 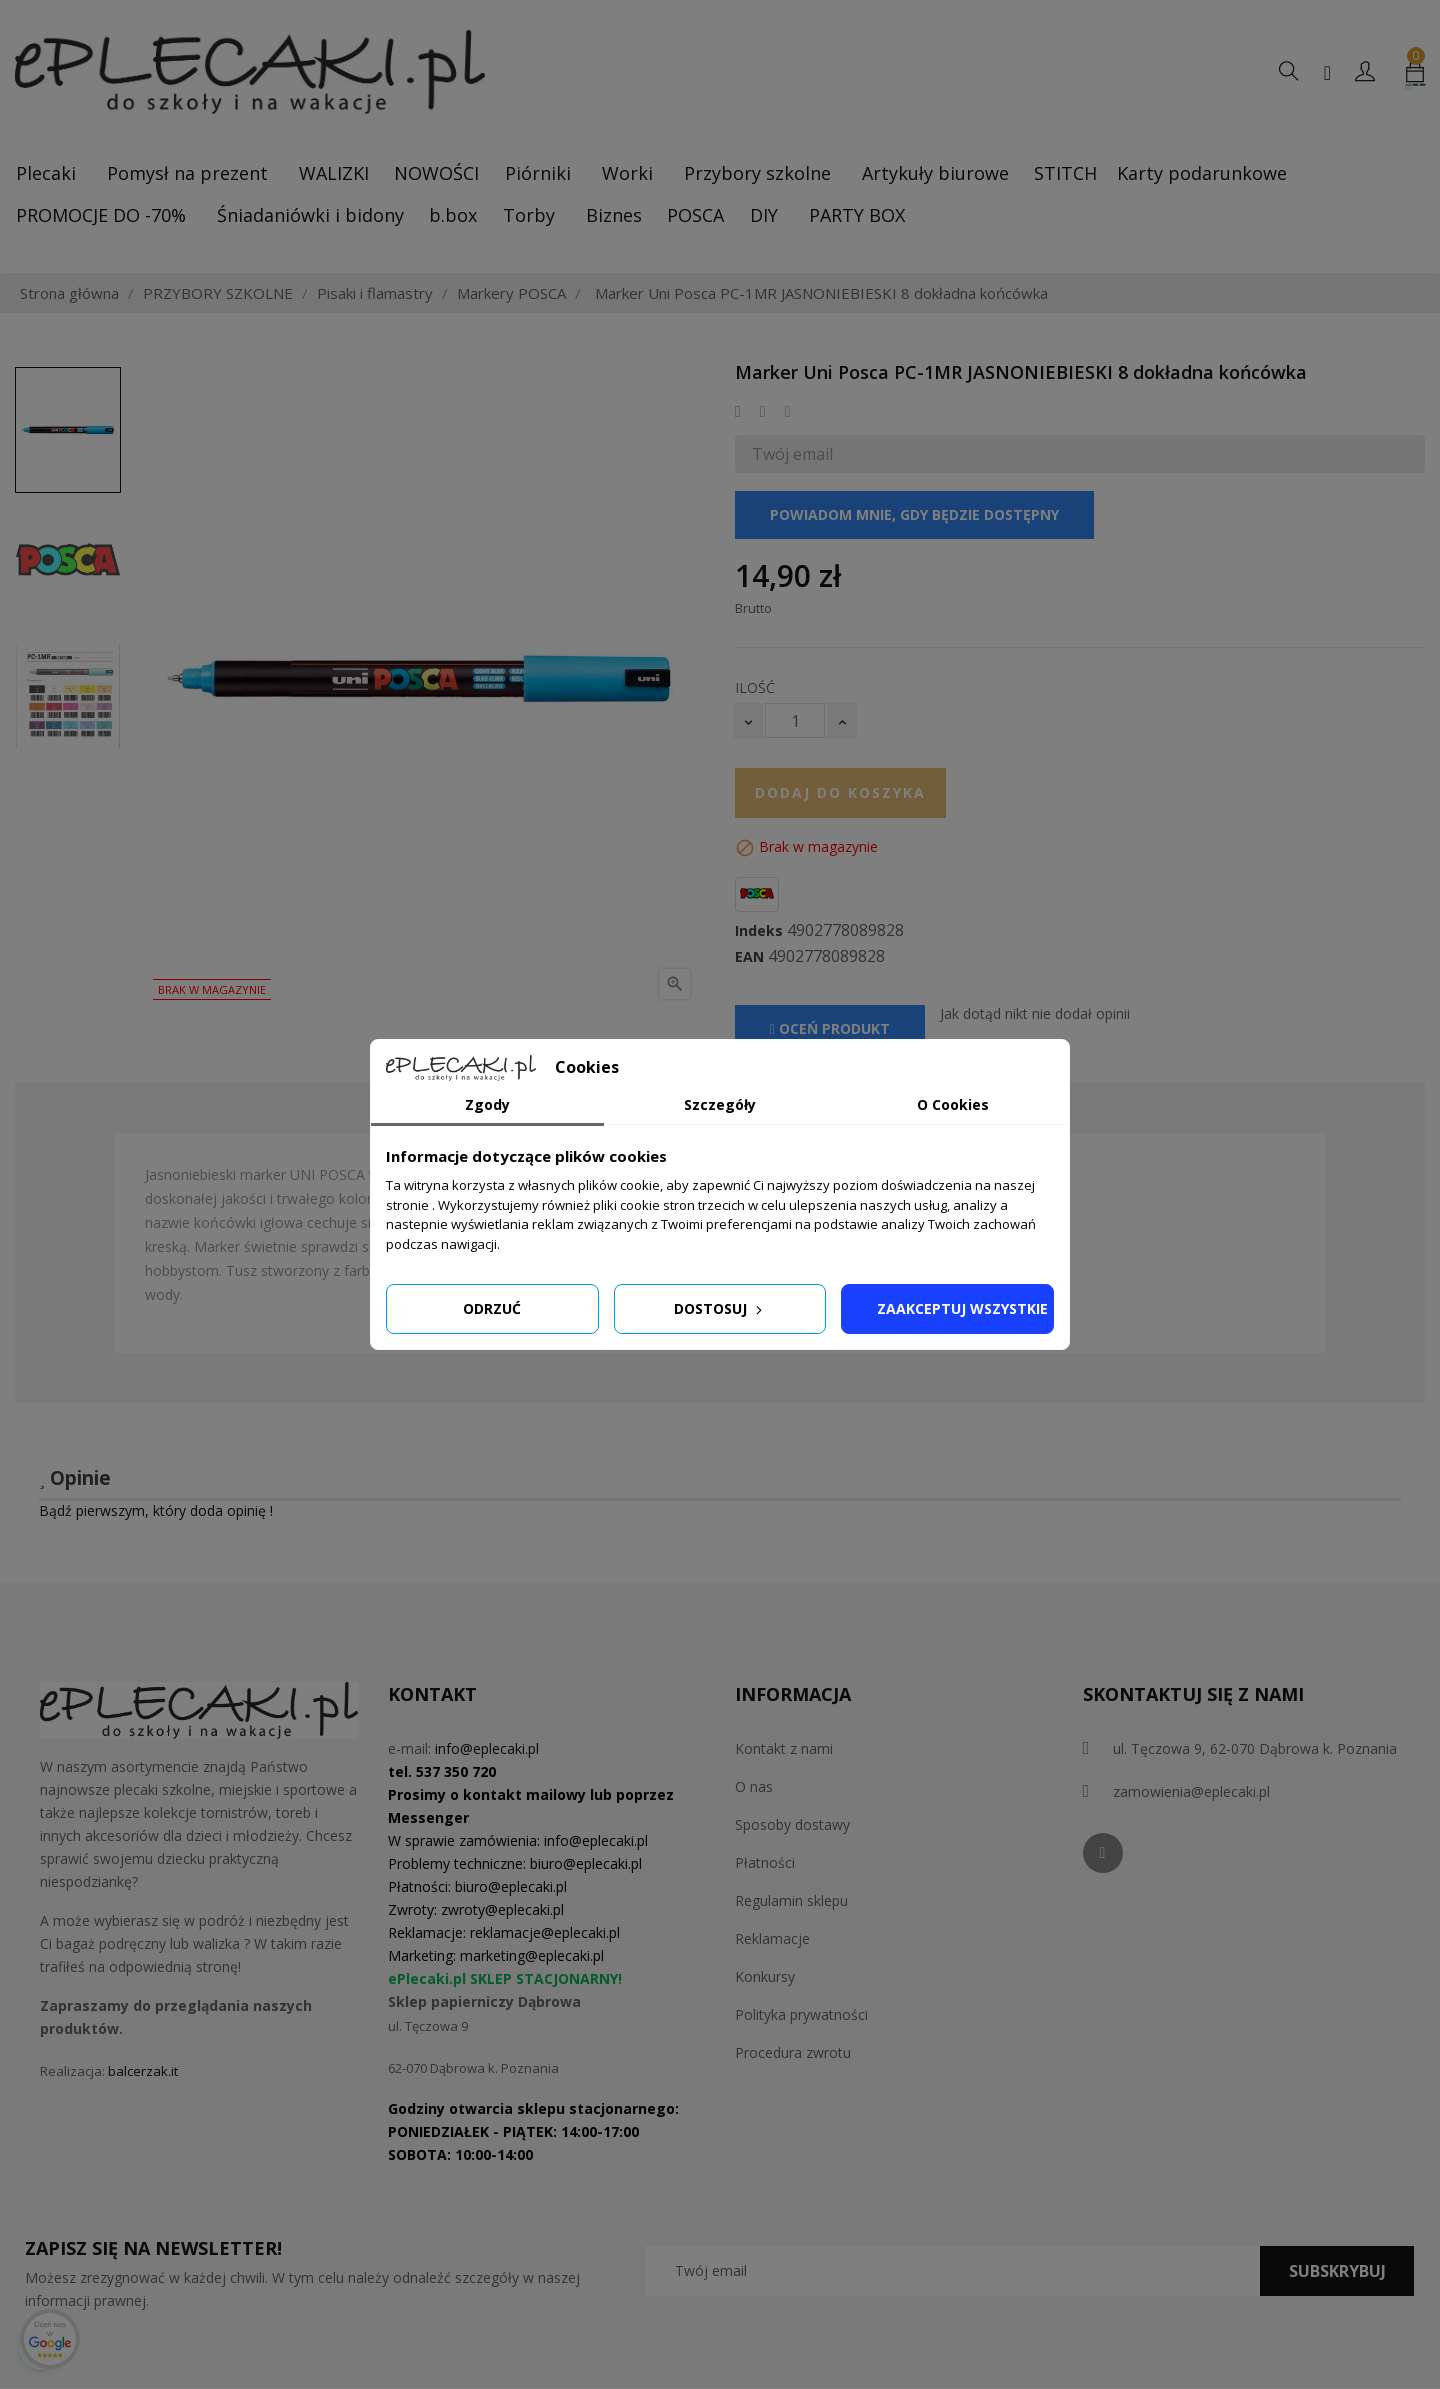 What do you see at coordinates (914, 514) in the screenshot?
I see `Powiadom mnie, gdy będzie dostępny` at bounding box center [914, 514].